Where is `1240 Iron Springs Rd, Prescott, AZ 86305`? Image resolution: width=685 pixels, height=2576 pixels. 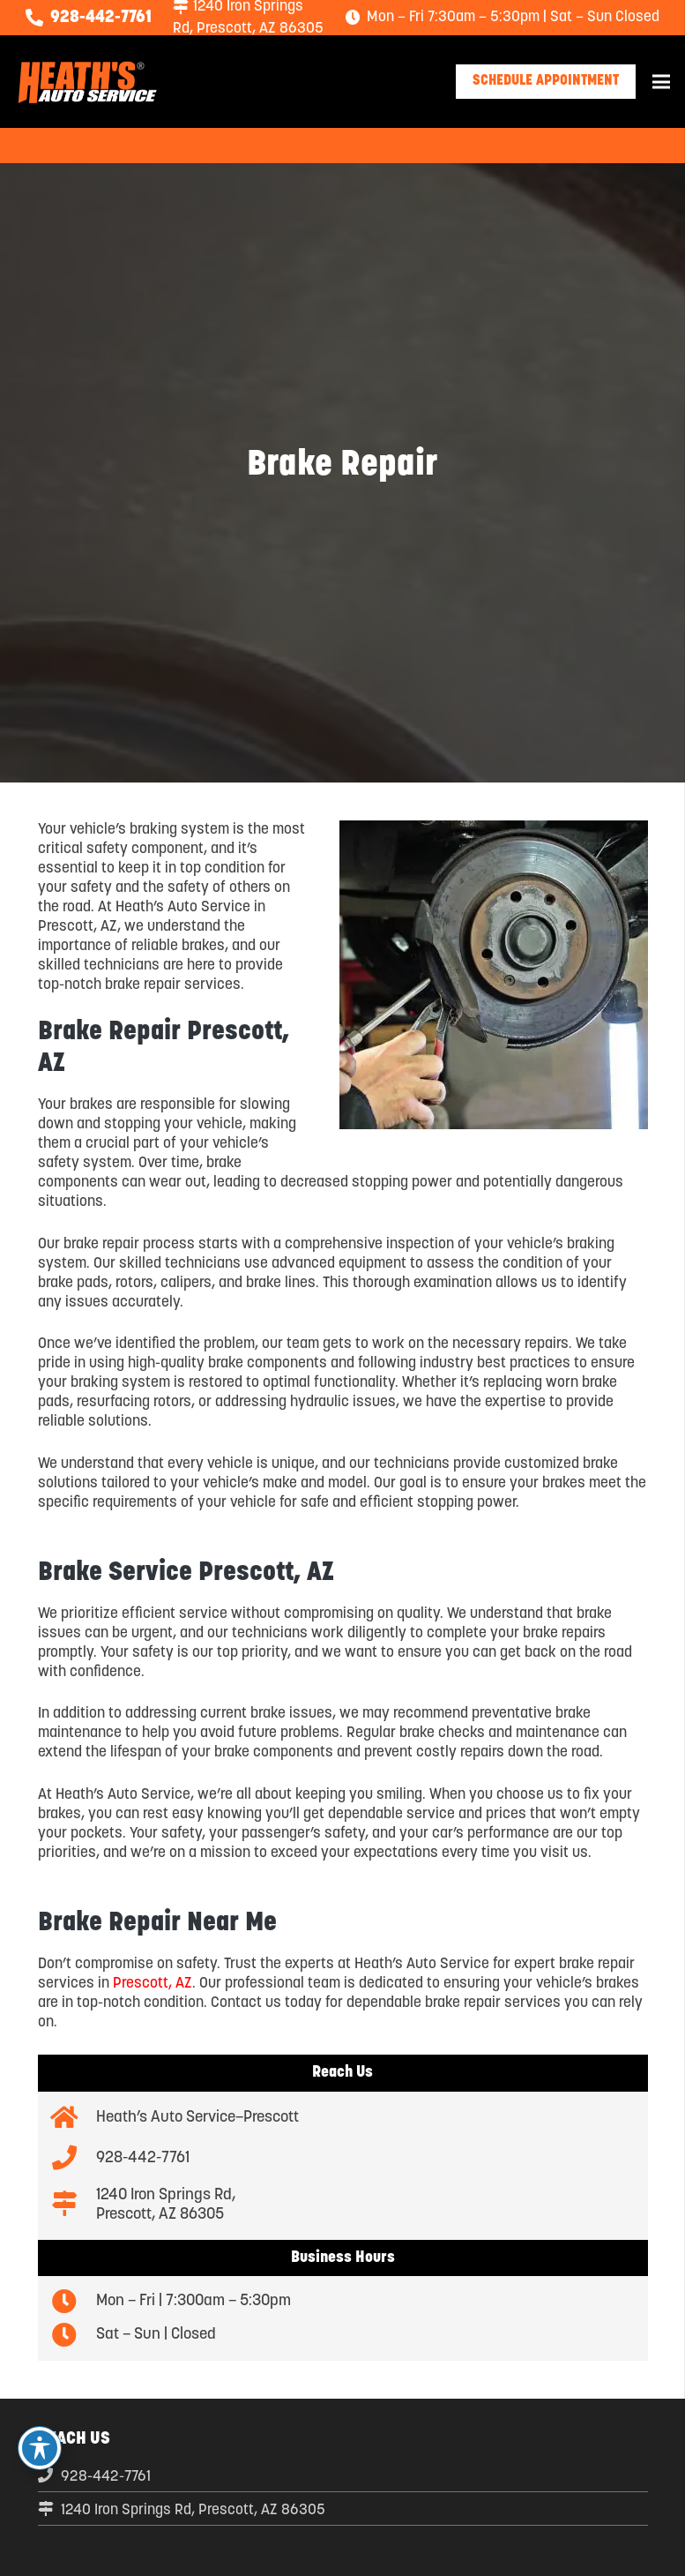
1240 Iron Springs Rd, Prescott, AZ 86305 is located at coordinates (193, 2510).